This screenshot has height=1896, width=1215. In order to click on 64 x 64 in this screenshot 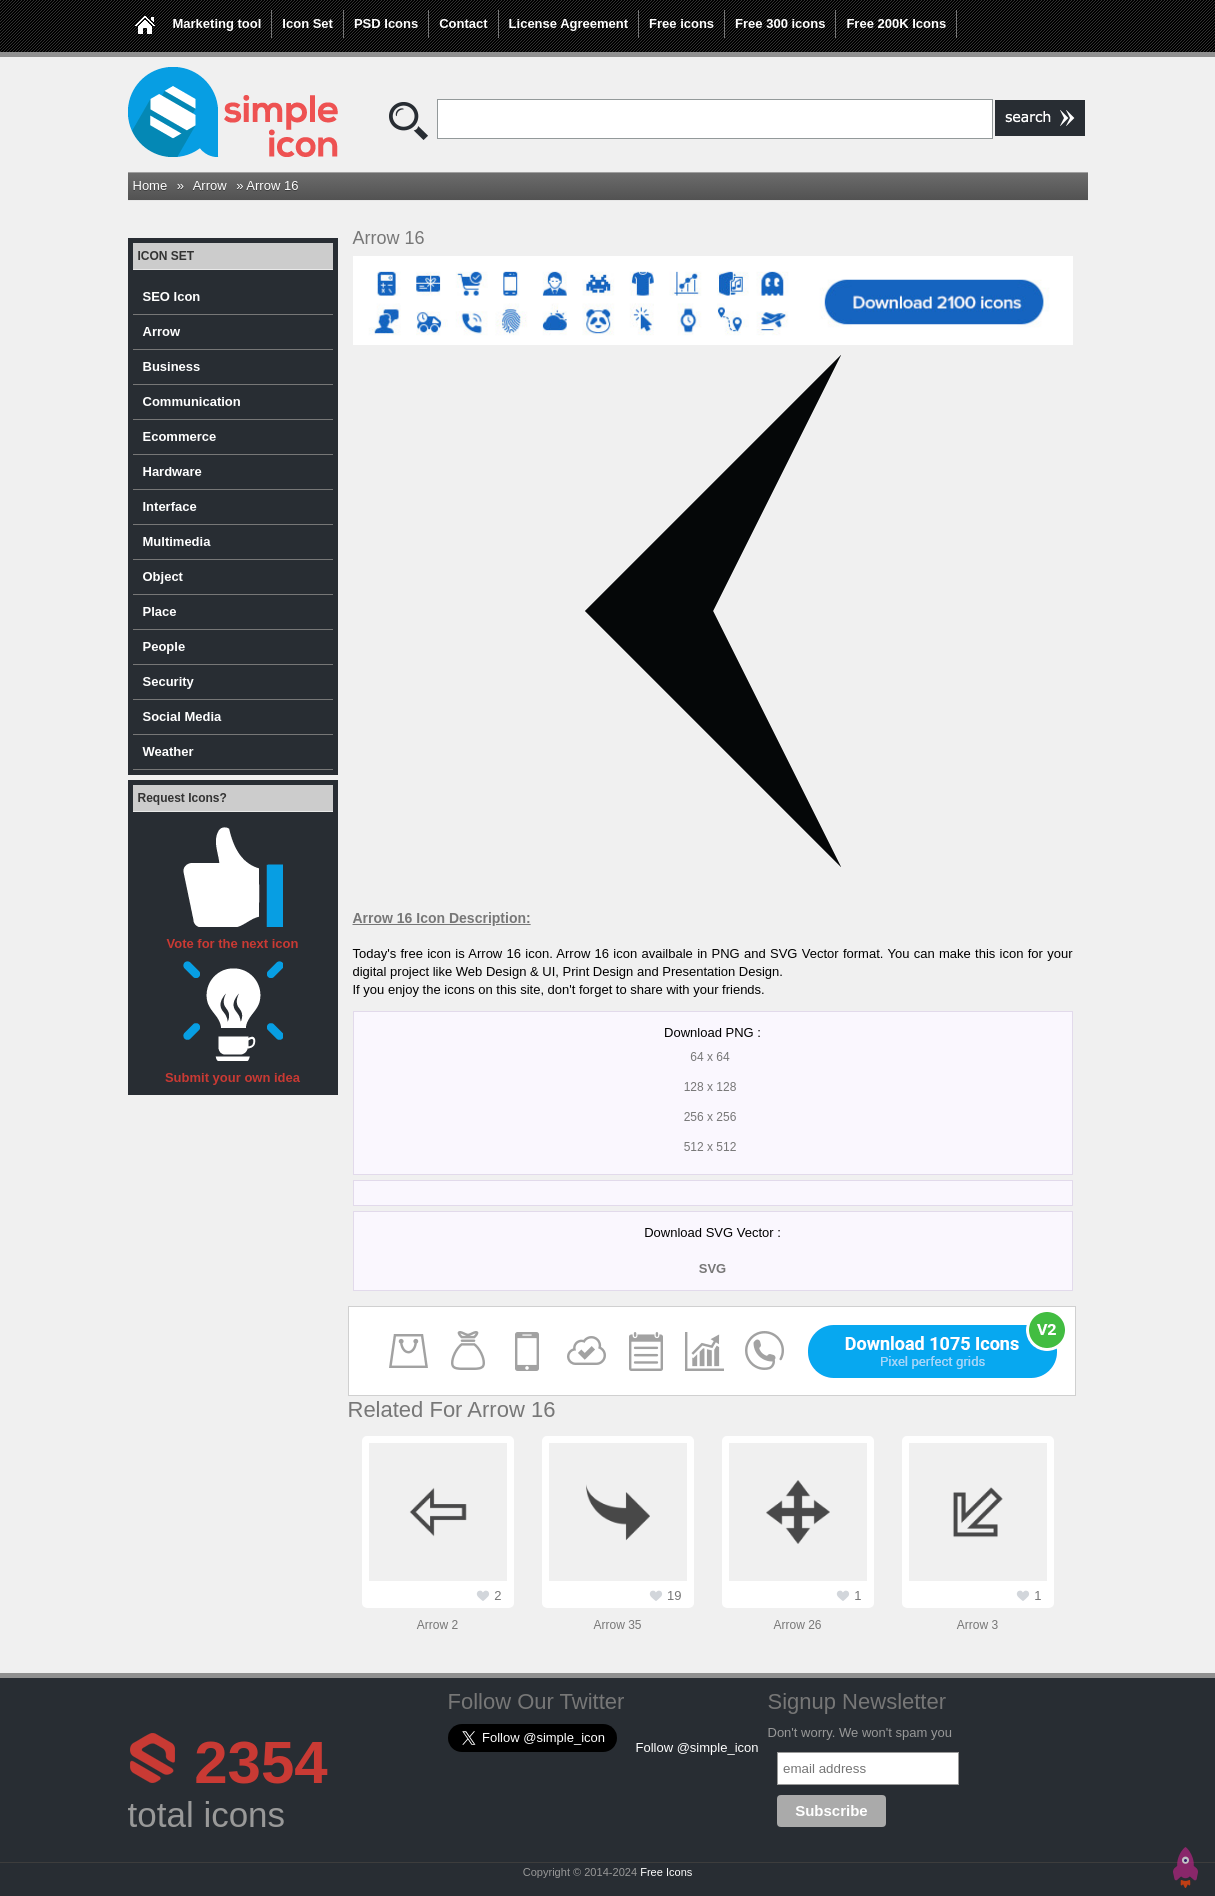, I will do `click(709, 1057)`.